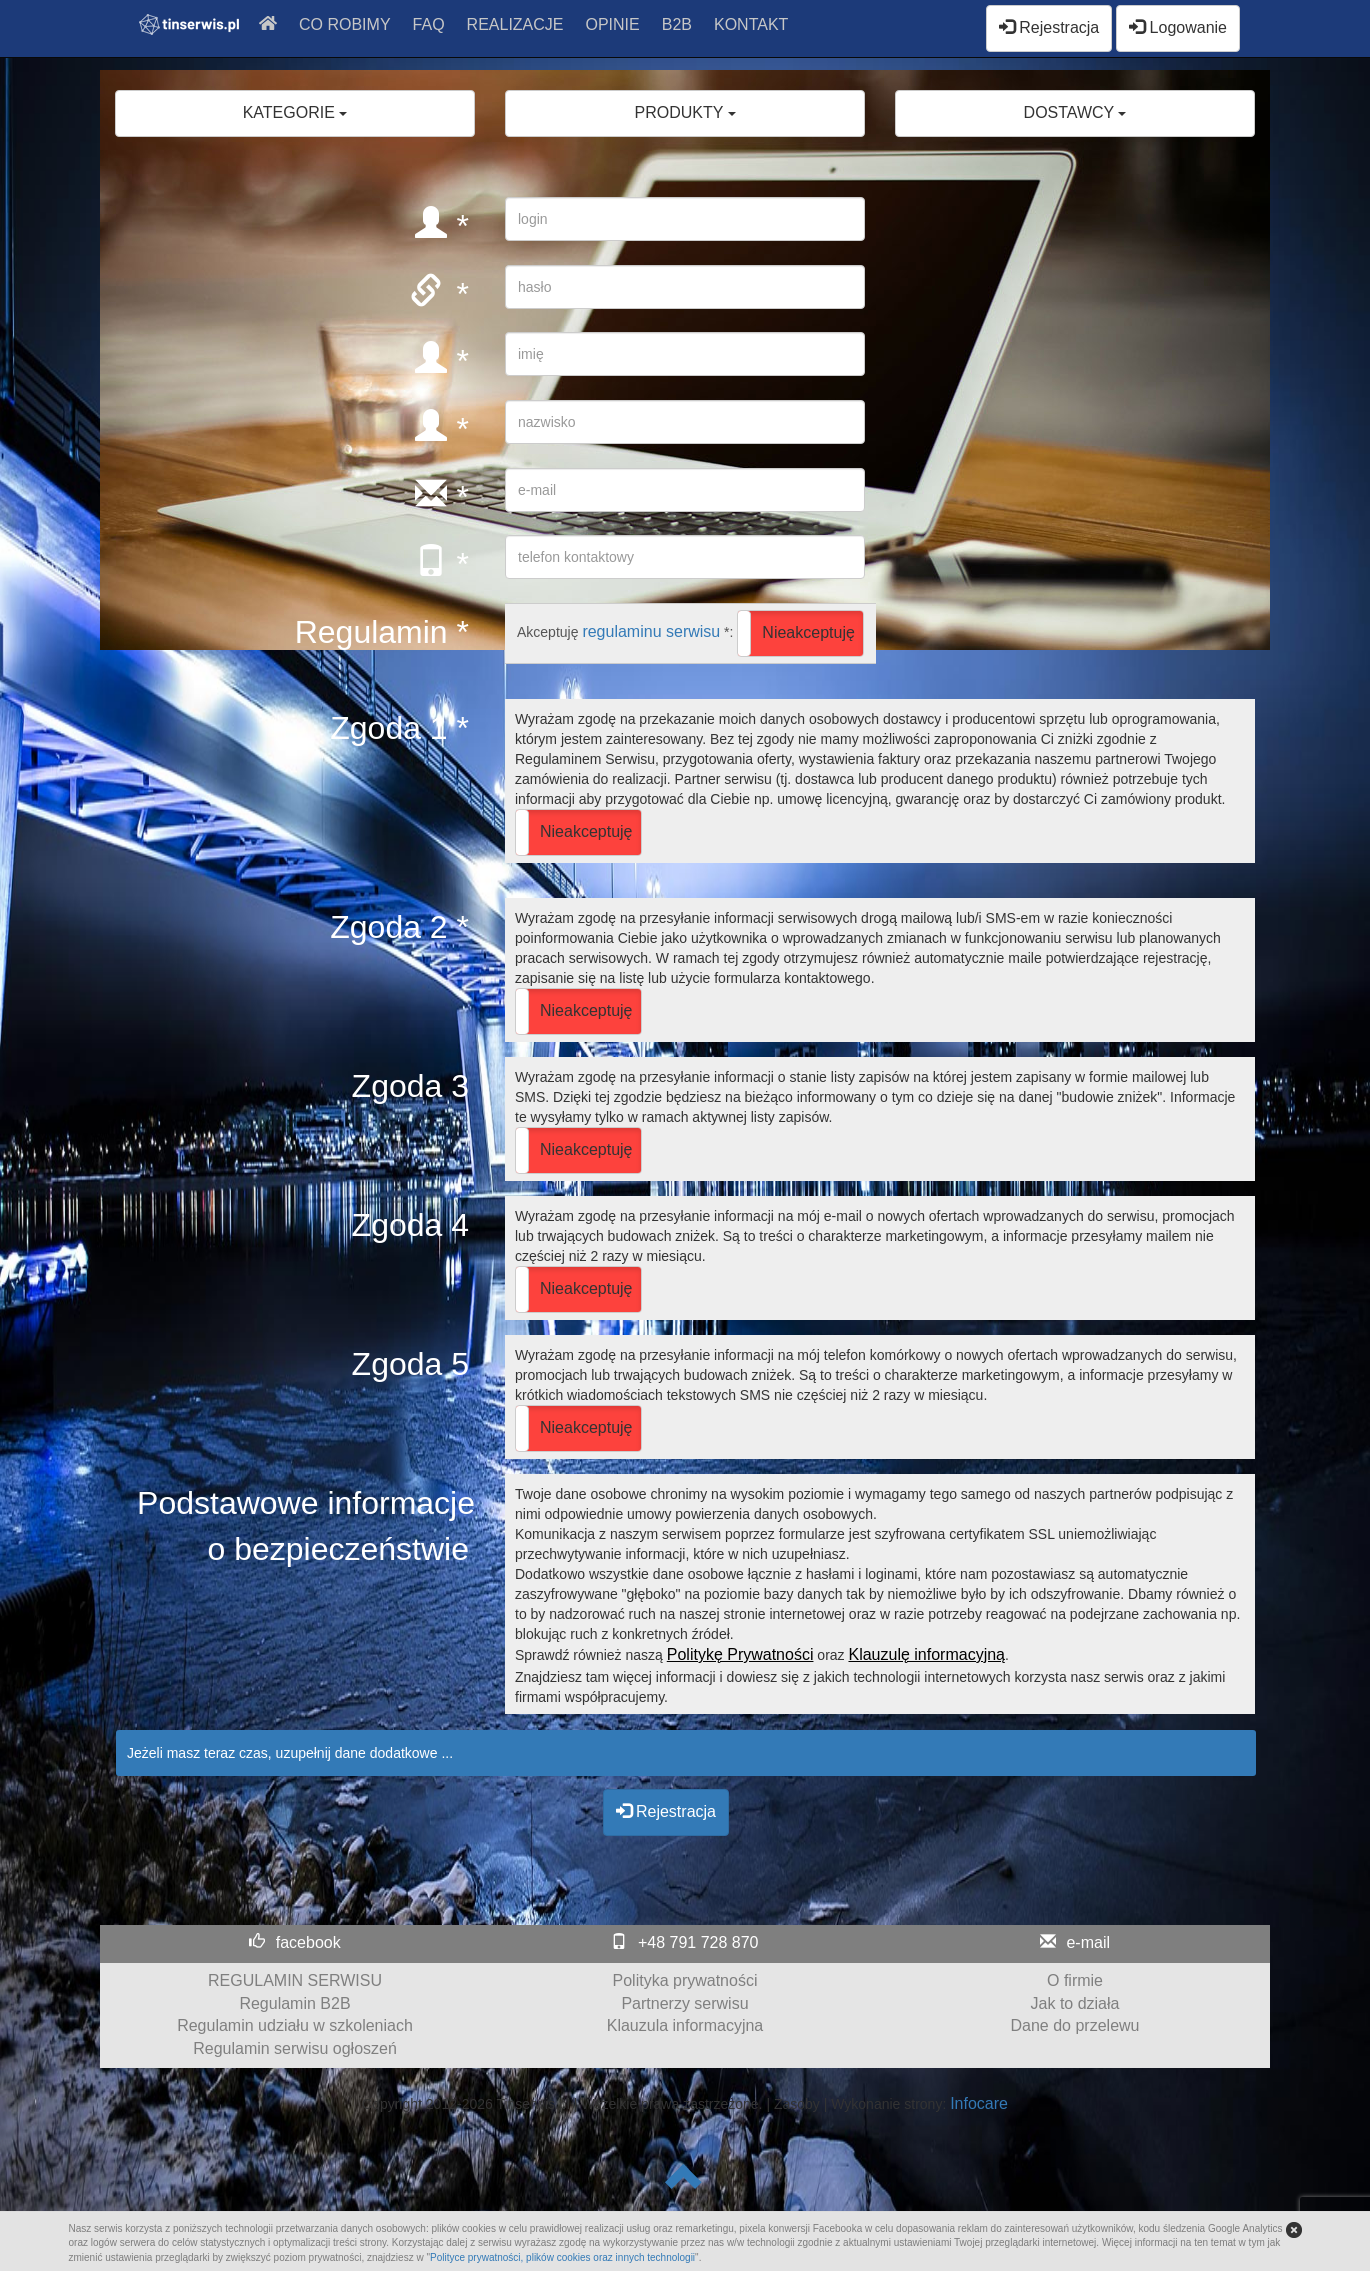 The width and height of the screenshot is (1370, 2271). Describe the element at coordinates (295, 1980) in the screenshot. I see `REGULAMIN SERWISU` at that location.